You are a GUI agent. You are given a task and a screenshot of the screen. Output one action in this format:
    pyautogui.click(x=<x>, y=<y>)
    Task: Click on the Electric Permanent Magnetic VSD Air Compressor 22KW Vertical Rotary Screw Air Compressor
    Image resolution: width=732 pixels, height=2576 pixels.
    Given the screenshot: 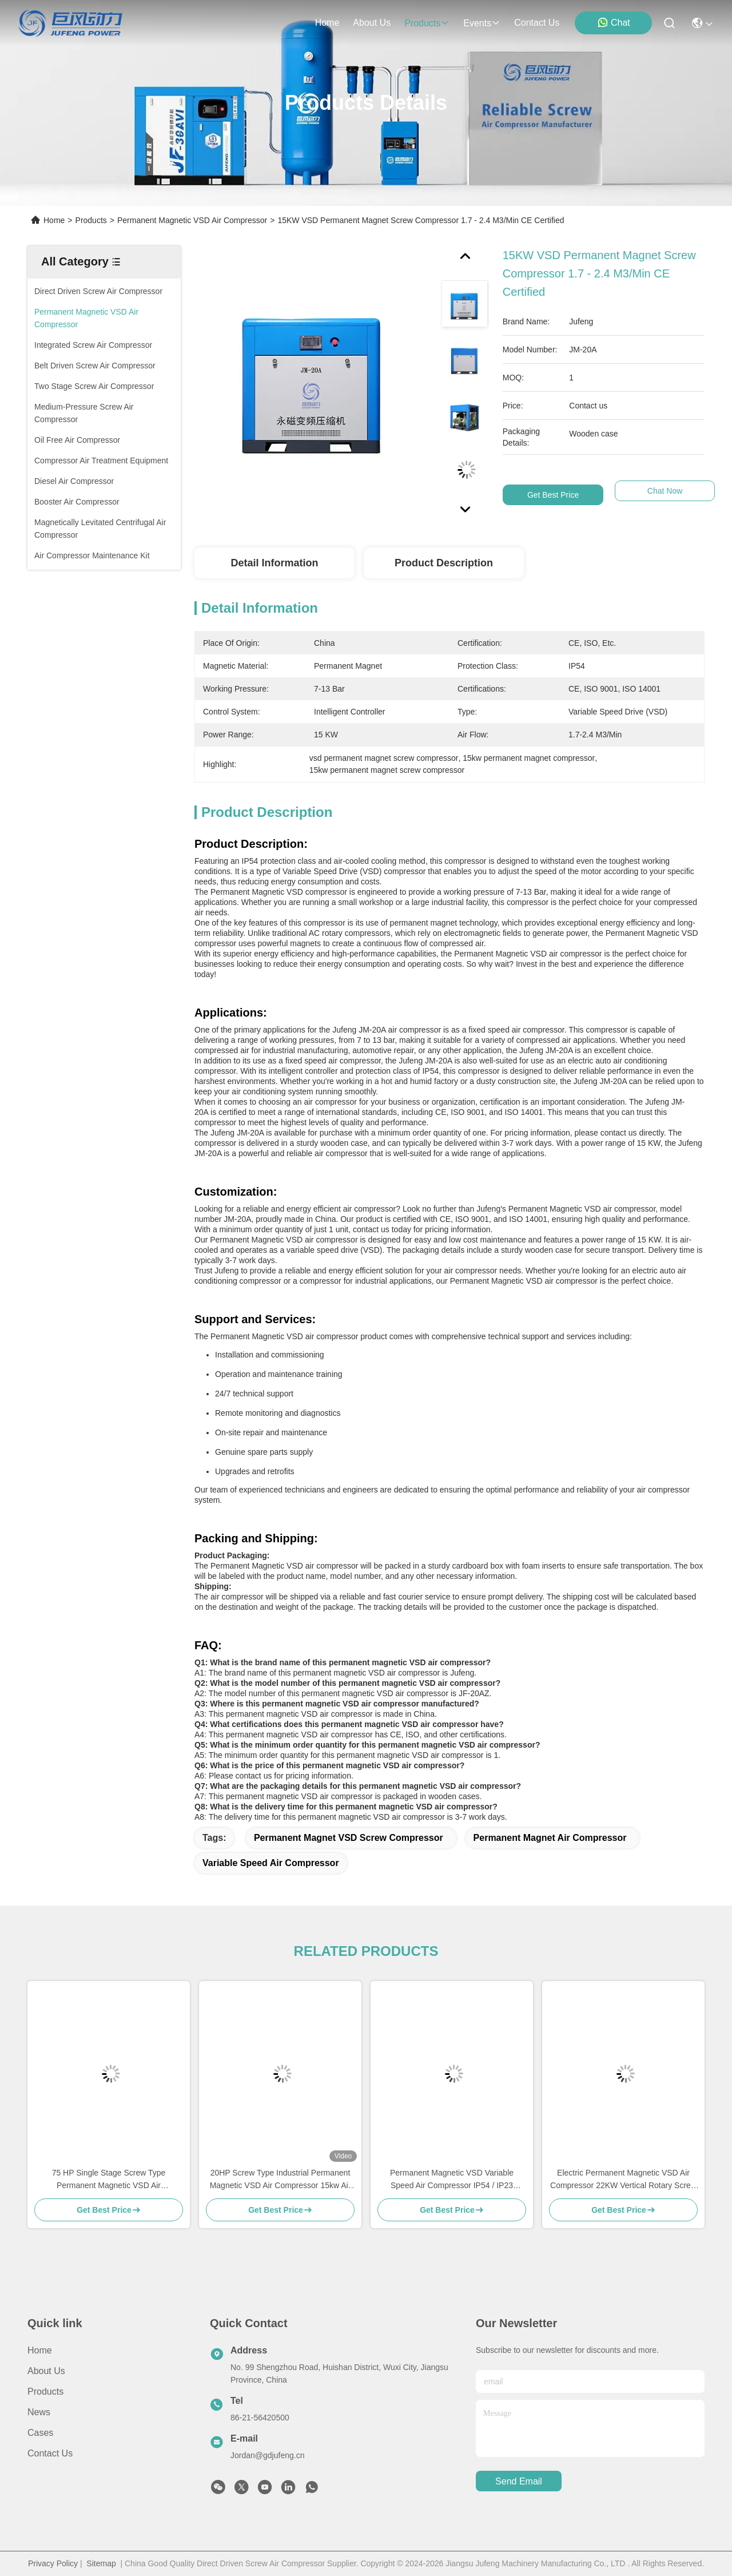 What is the action you would take?
    pyautogui.click(x=623, y=2180)
    